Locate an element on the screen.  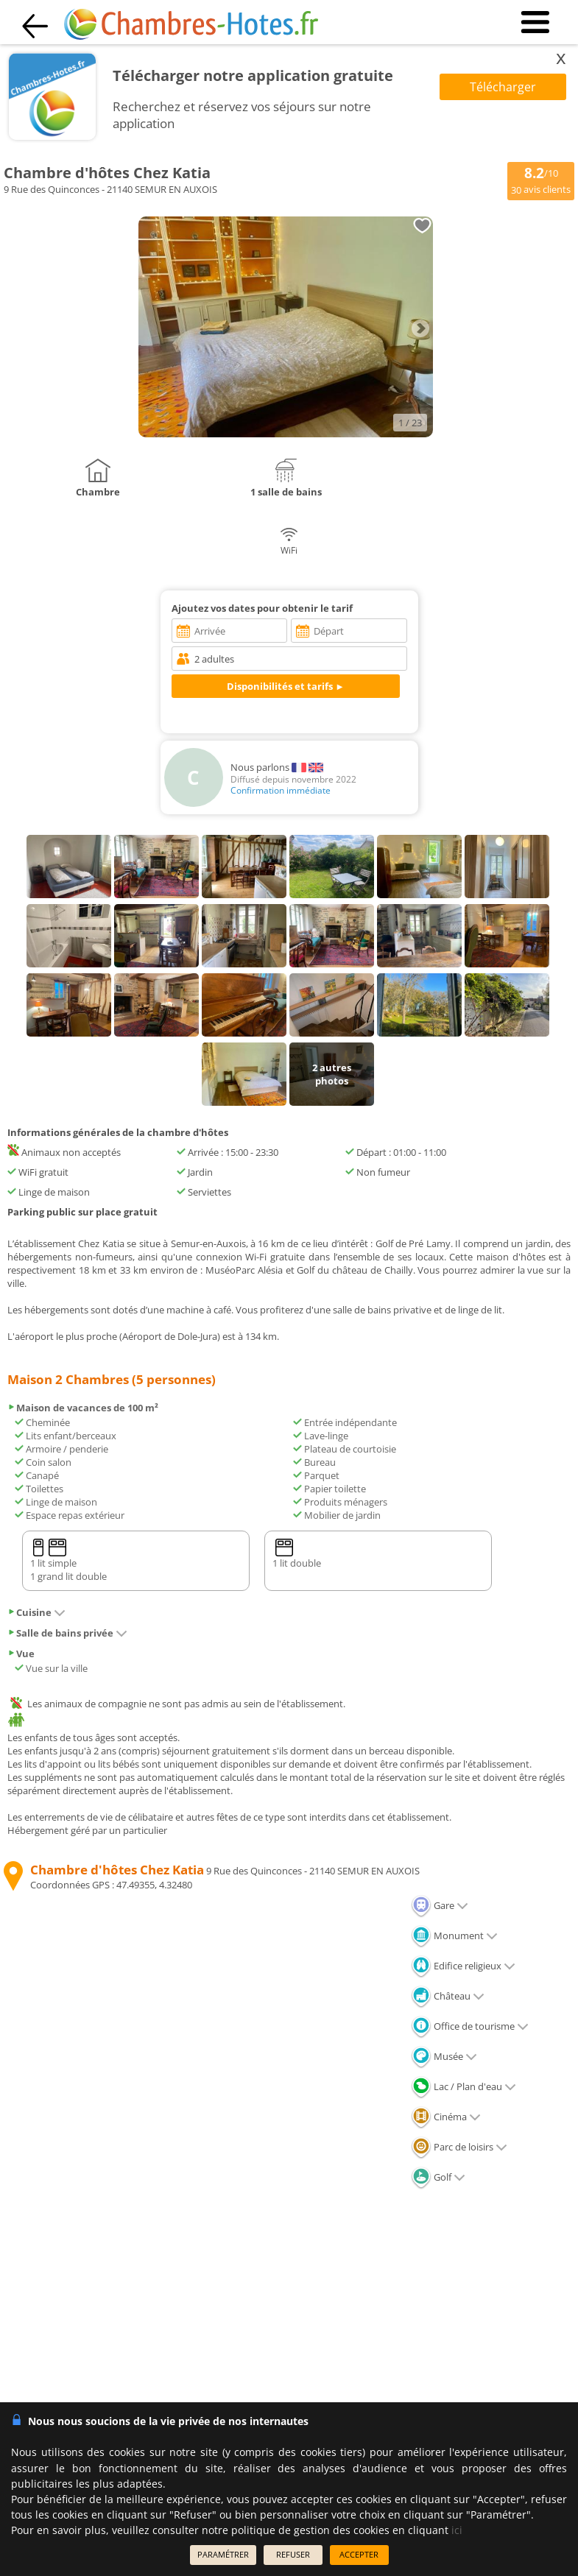
ici is located at coordinates (456, 2530).